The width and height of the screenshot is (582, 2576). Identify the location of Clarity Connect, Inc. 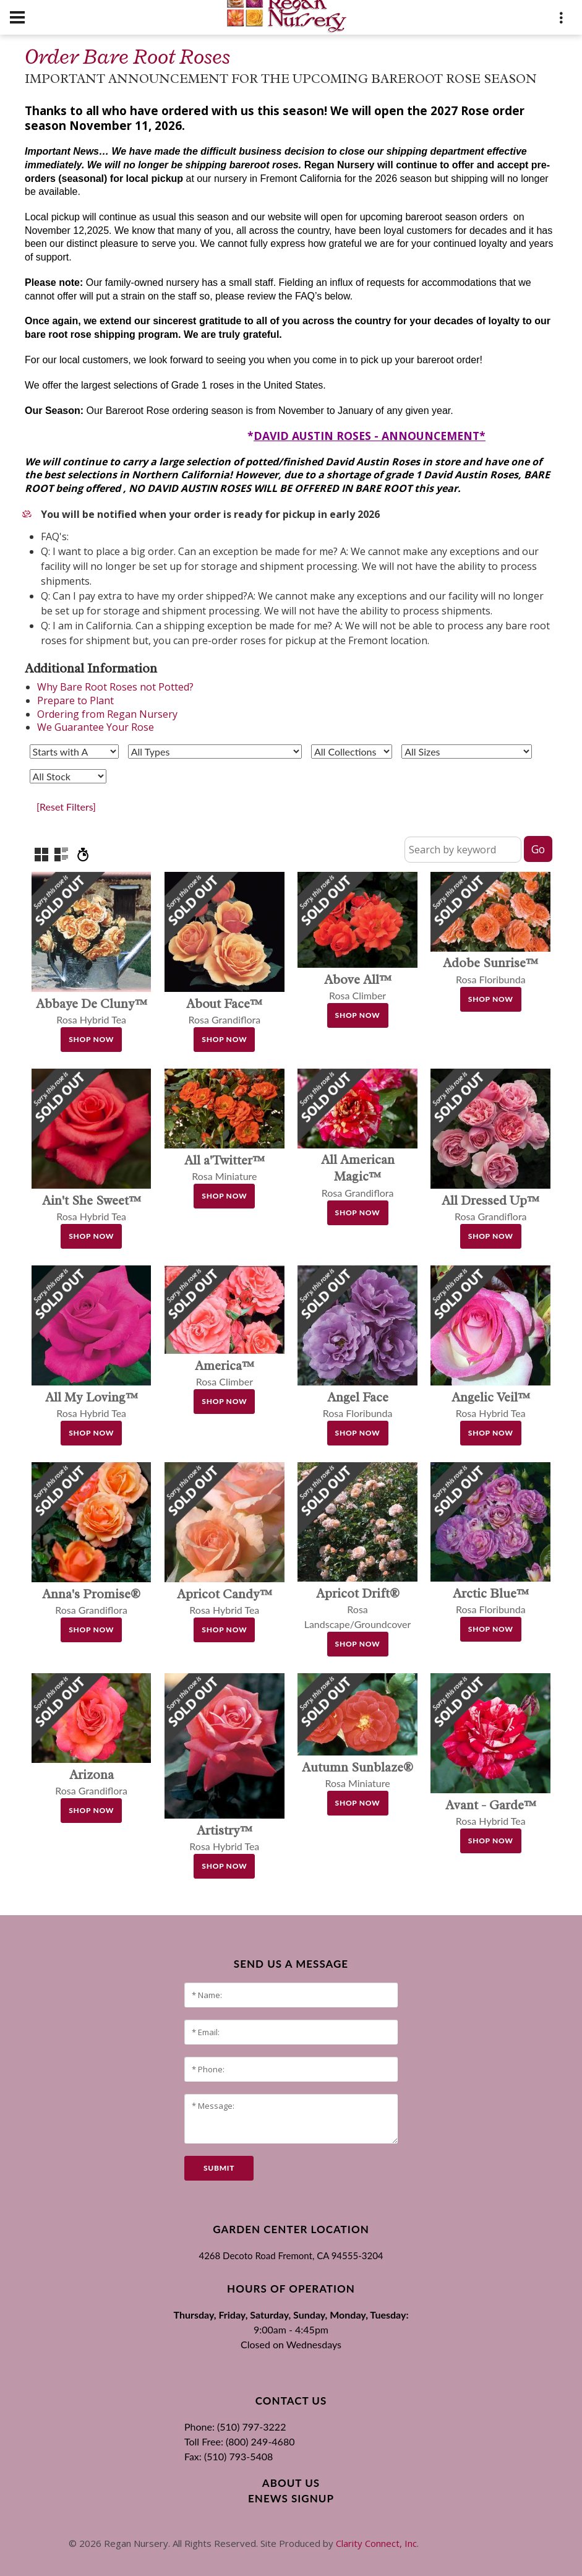
(376, 2543).